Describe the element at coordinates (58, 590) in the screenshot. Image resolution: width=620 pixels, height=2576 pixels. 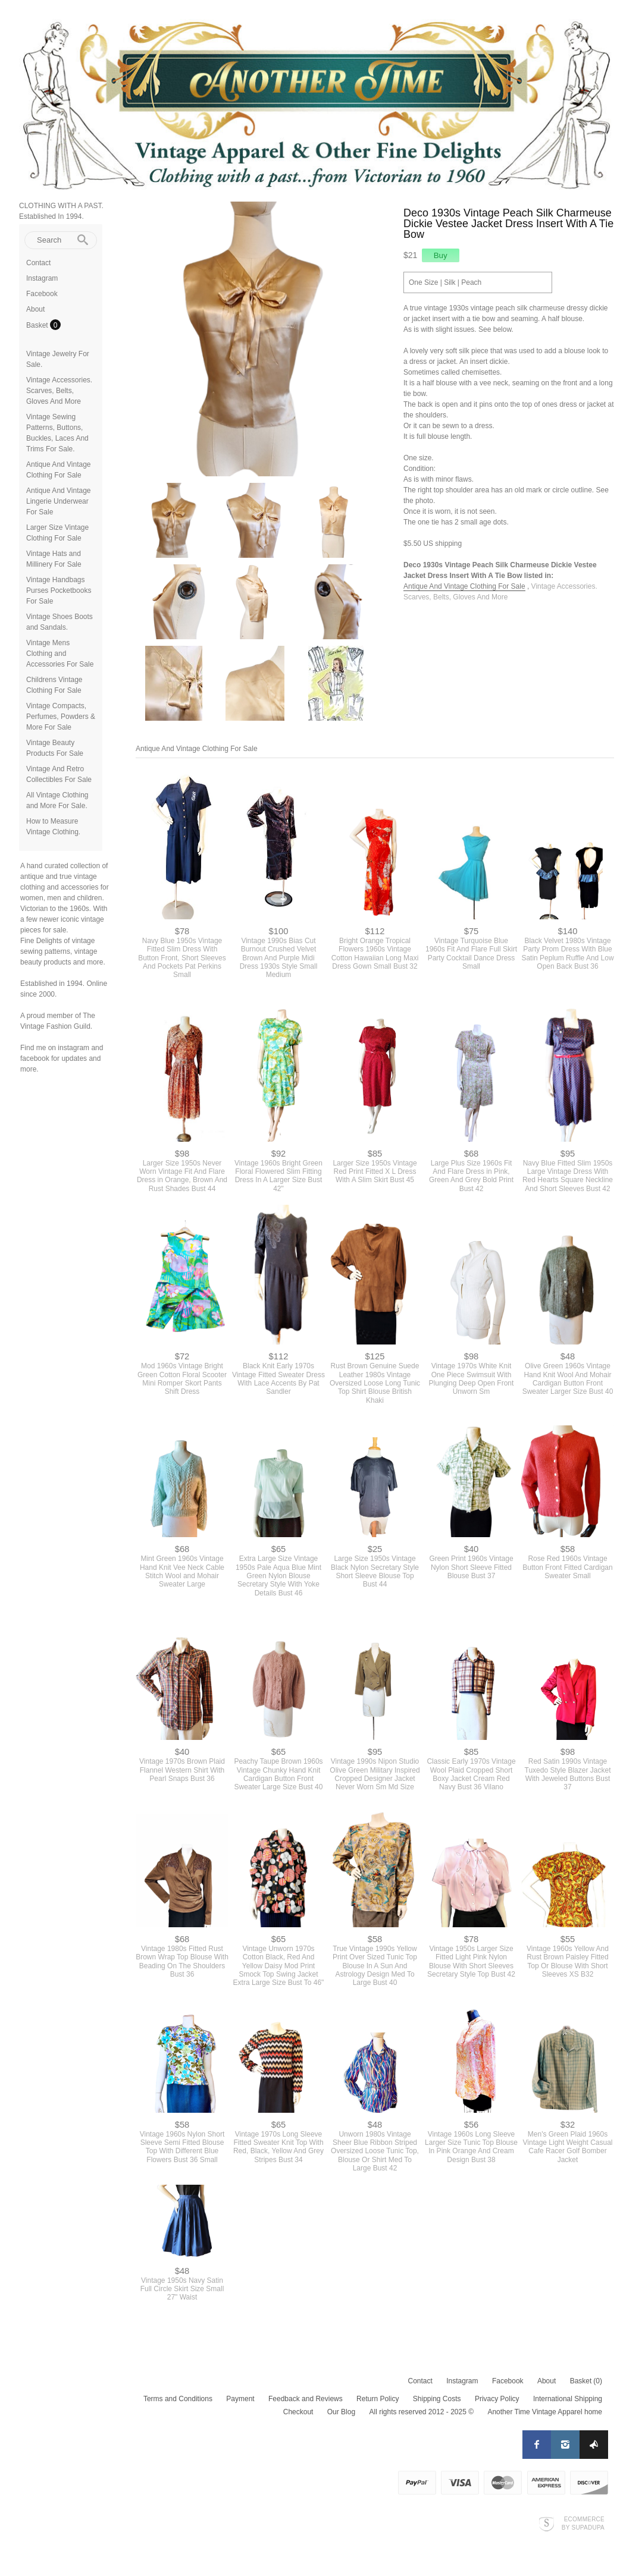
I see `Vintage Handbags Purses Pocketbooks For Sale` at that location.